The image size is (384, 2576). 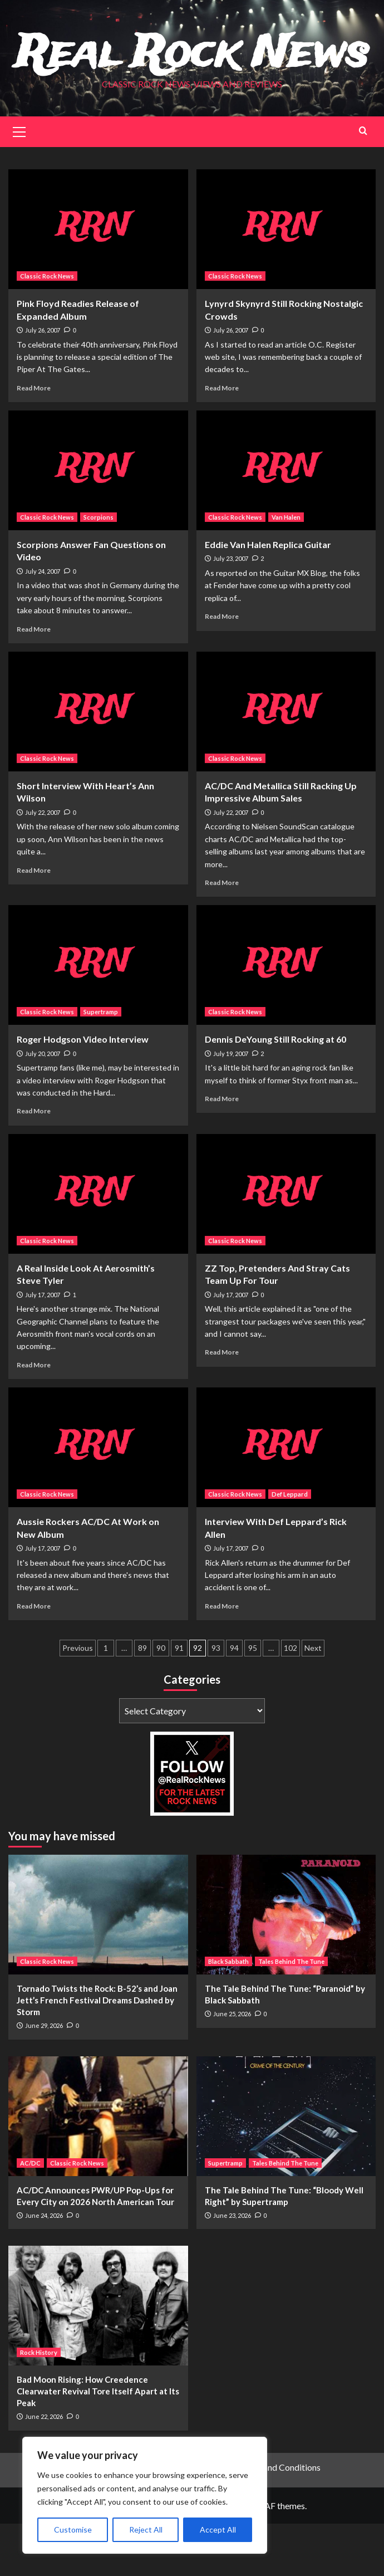 What do you see at coordinates (279, 2519) in the screenshot?
I see `Terms and Conditions` at bounding box center [279, 2519].